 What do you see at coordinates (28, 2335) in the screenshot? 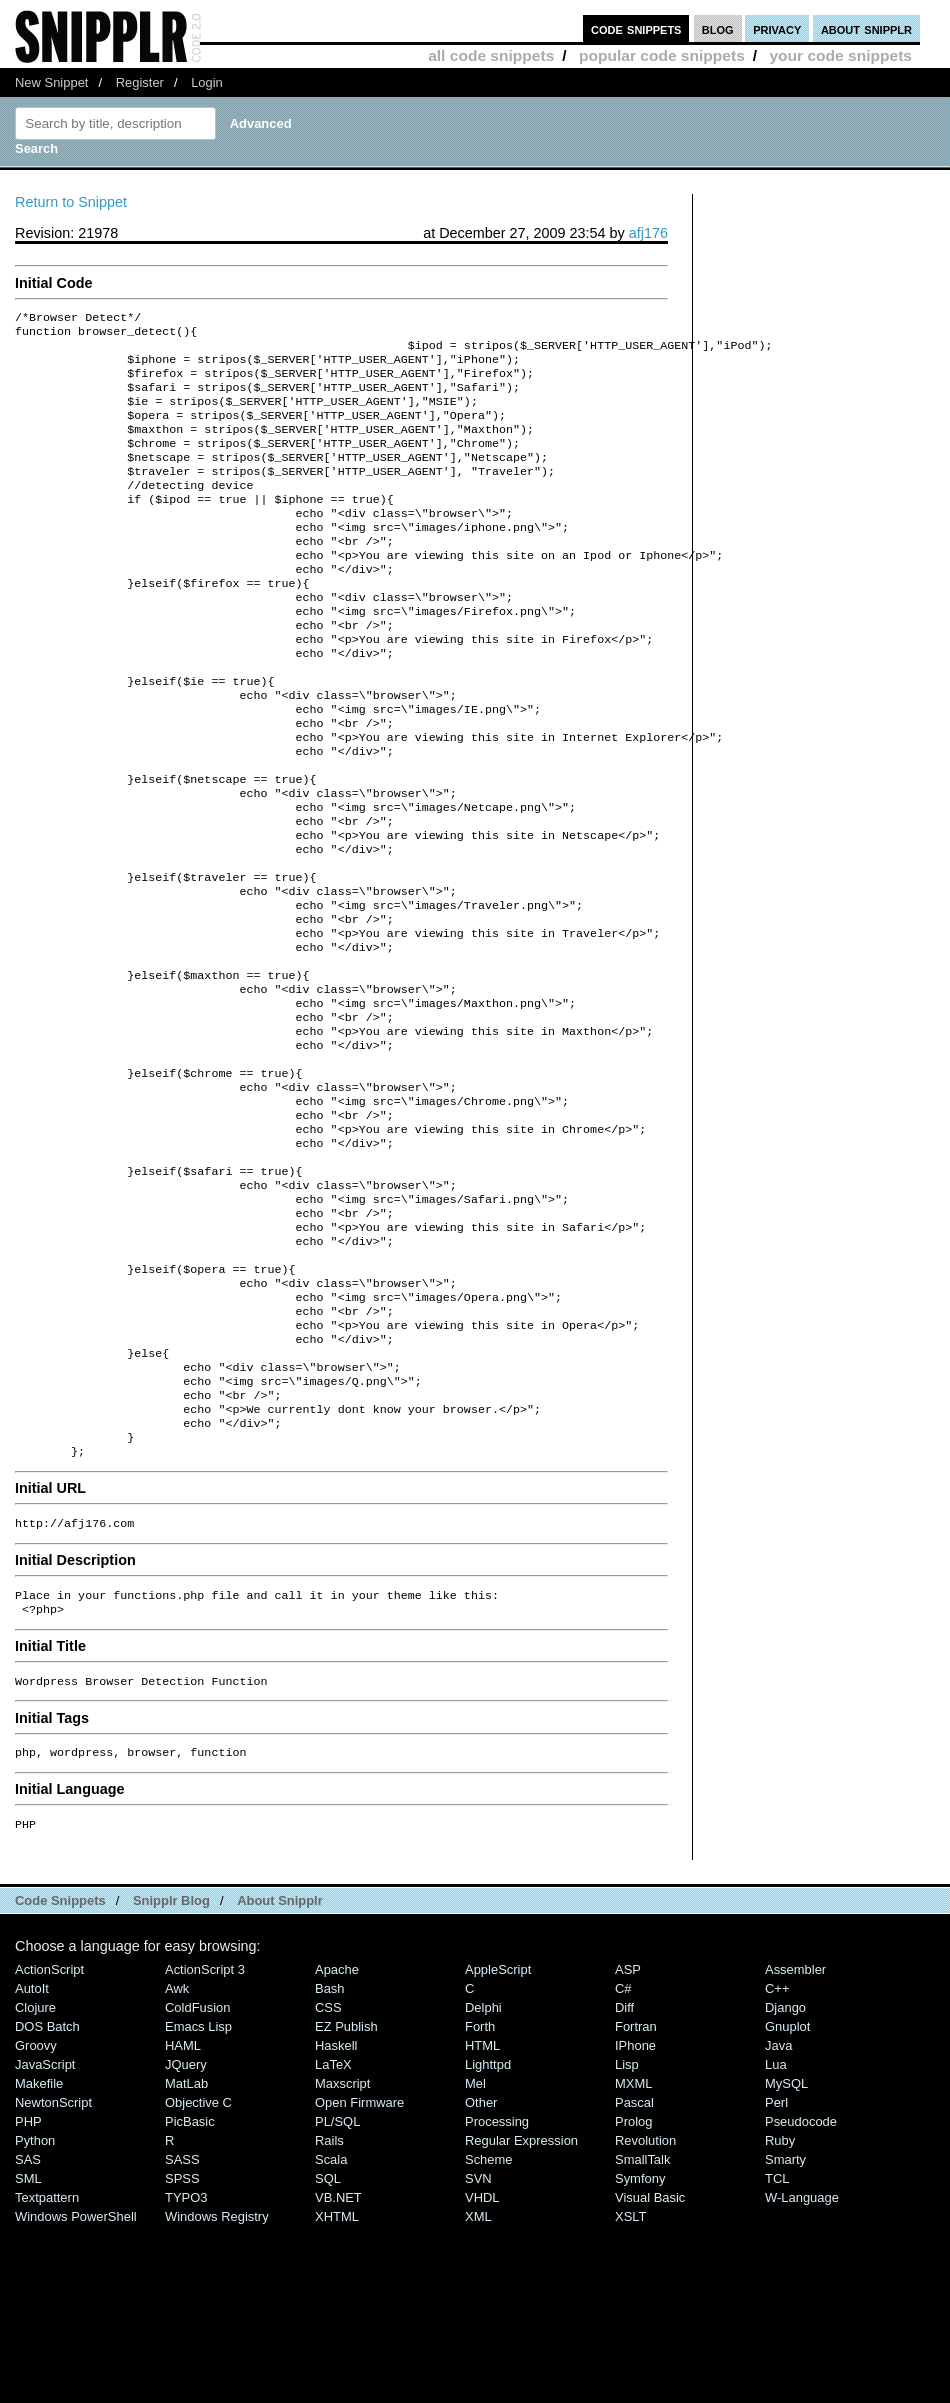
I see `SAS` at bounding box center [28, 2335].